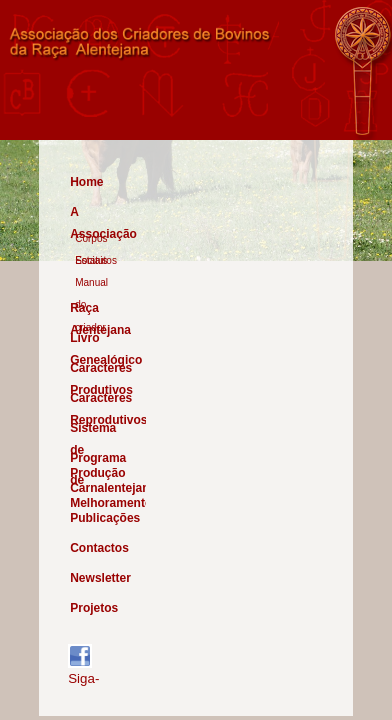 The width and height of the screenshot is (392, 720). Describe the element at coordinates (94, 608) in the screenshot. I see `Projetos` at that location.